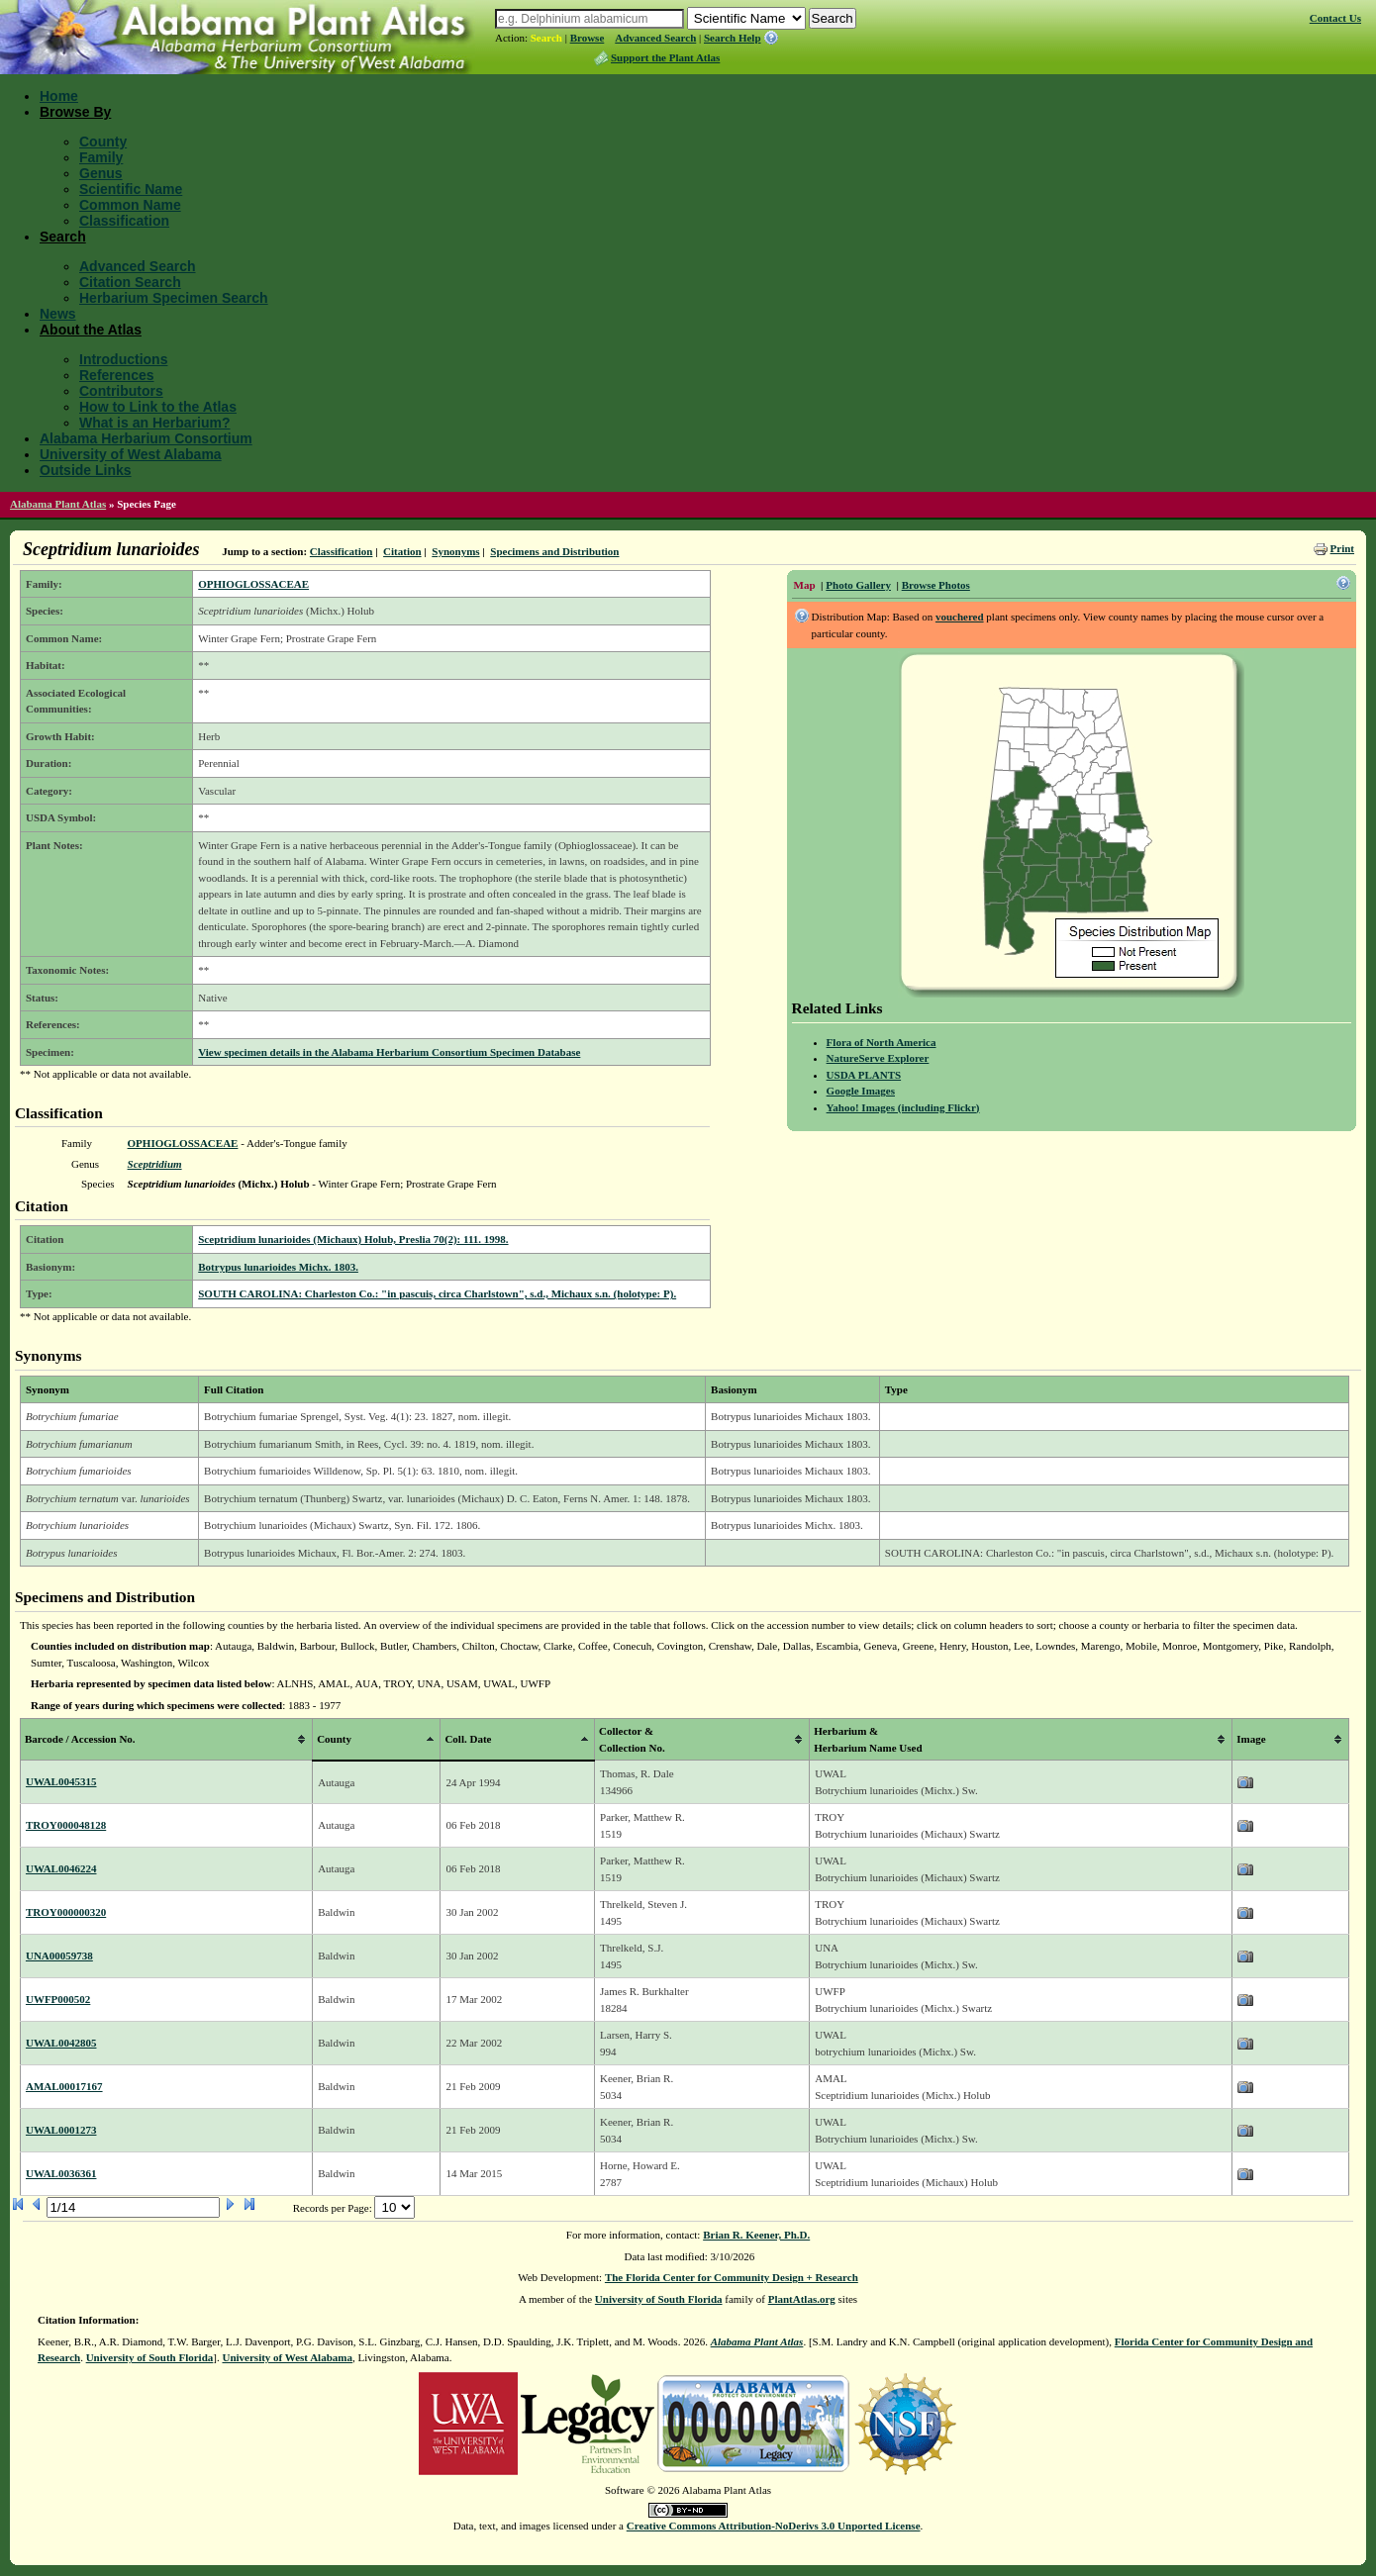 This screenshot has height=2576, width=1376. Describe the element at coordinates (158, 407) in the screenshot. I see `How to Link to the Atlas` at that location.